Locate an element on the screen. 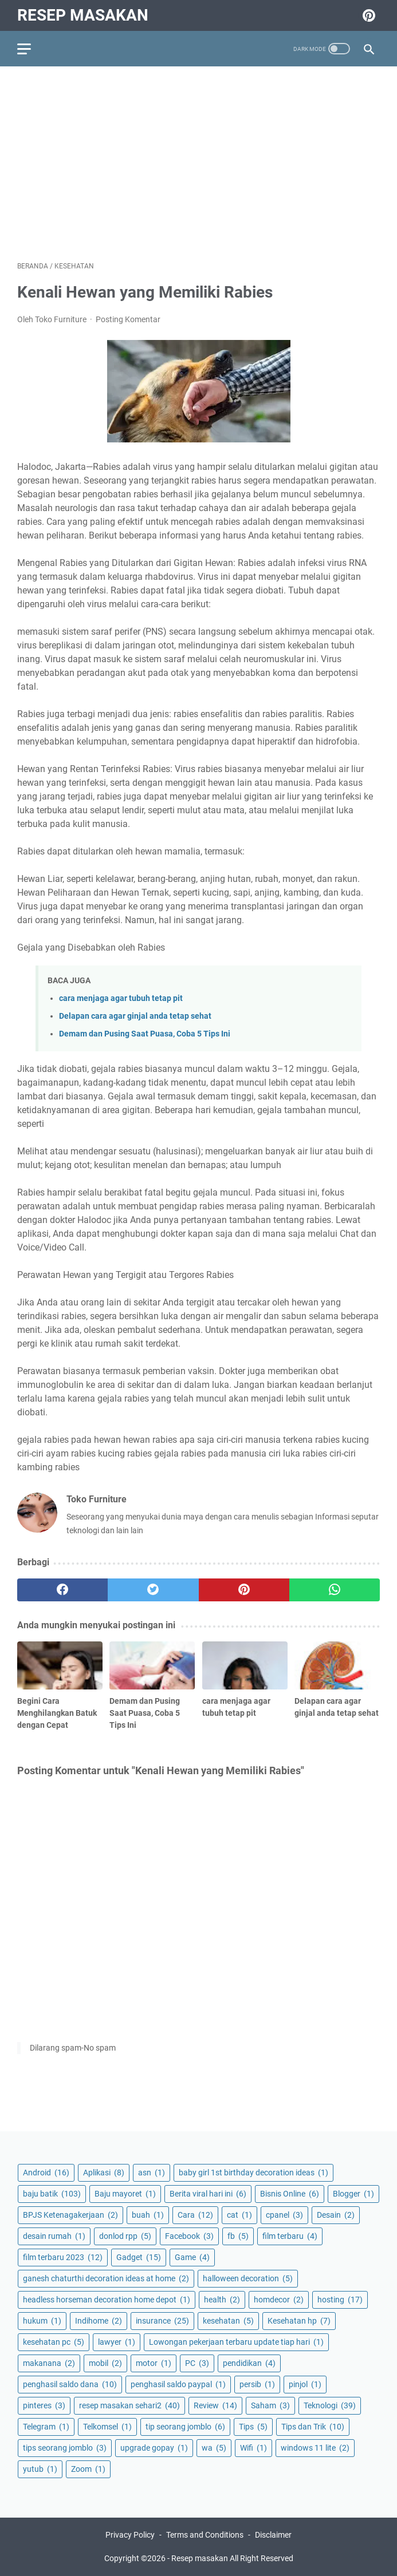 This screenshot has height=2576, width=397. Aplikasi is located at coordinates (103, 2172).